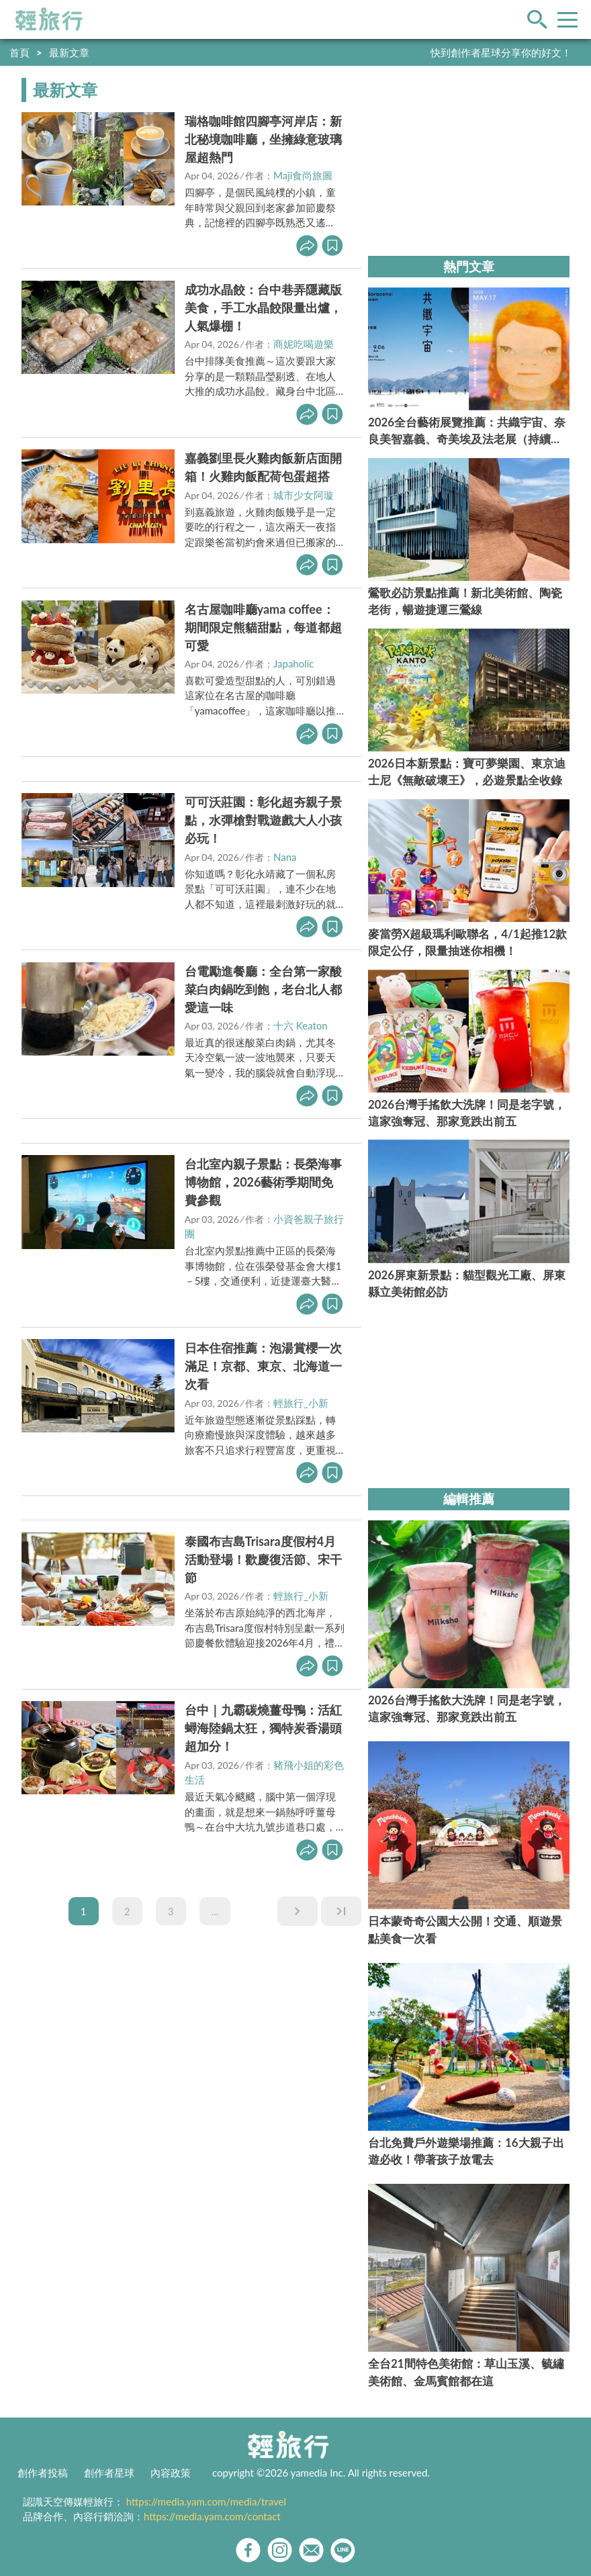  Describe the element at coordinates (42, 2473) in the screenshot. I see `創作者投稿` at that location.